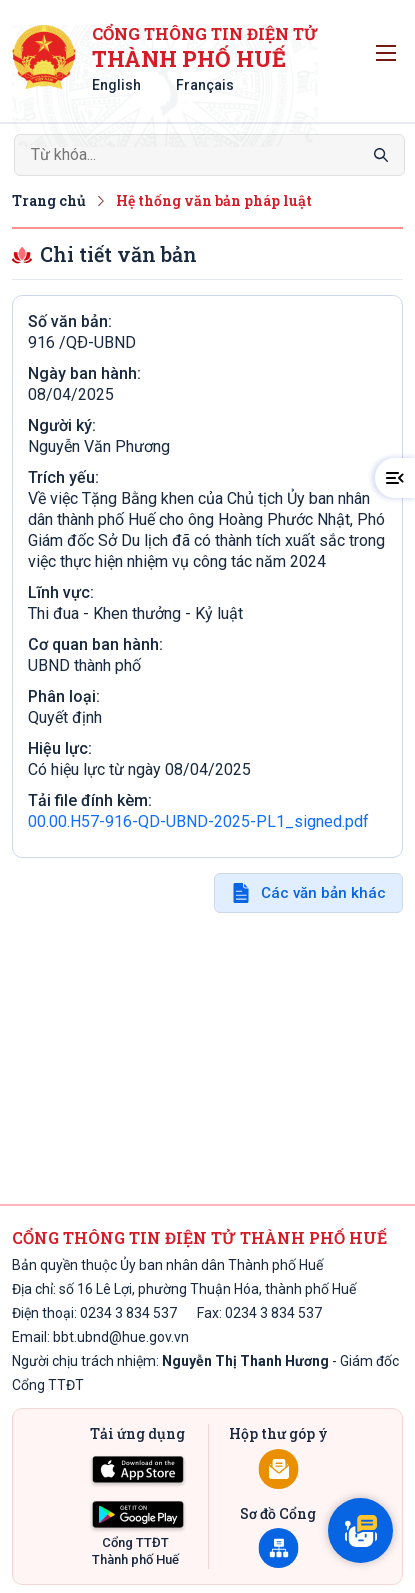 Image resolution: width=415 pixels, height=1593 pixels. What do you see at coordinates (395, 478) in the screenshot?
I see `[button]` at bounding box center [395, 478].